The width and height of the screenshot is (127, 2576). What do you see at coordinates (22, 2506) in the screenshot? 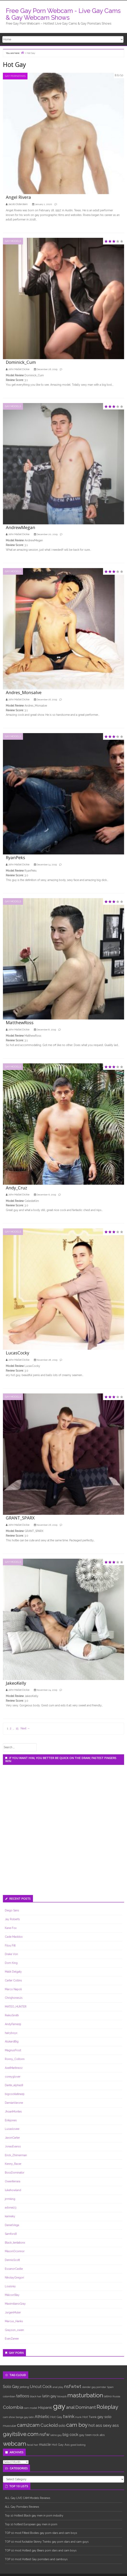
I see `ALL Gay Pornstars Reviews` at bounding box center [22, 2506].